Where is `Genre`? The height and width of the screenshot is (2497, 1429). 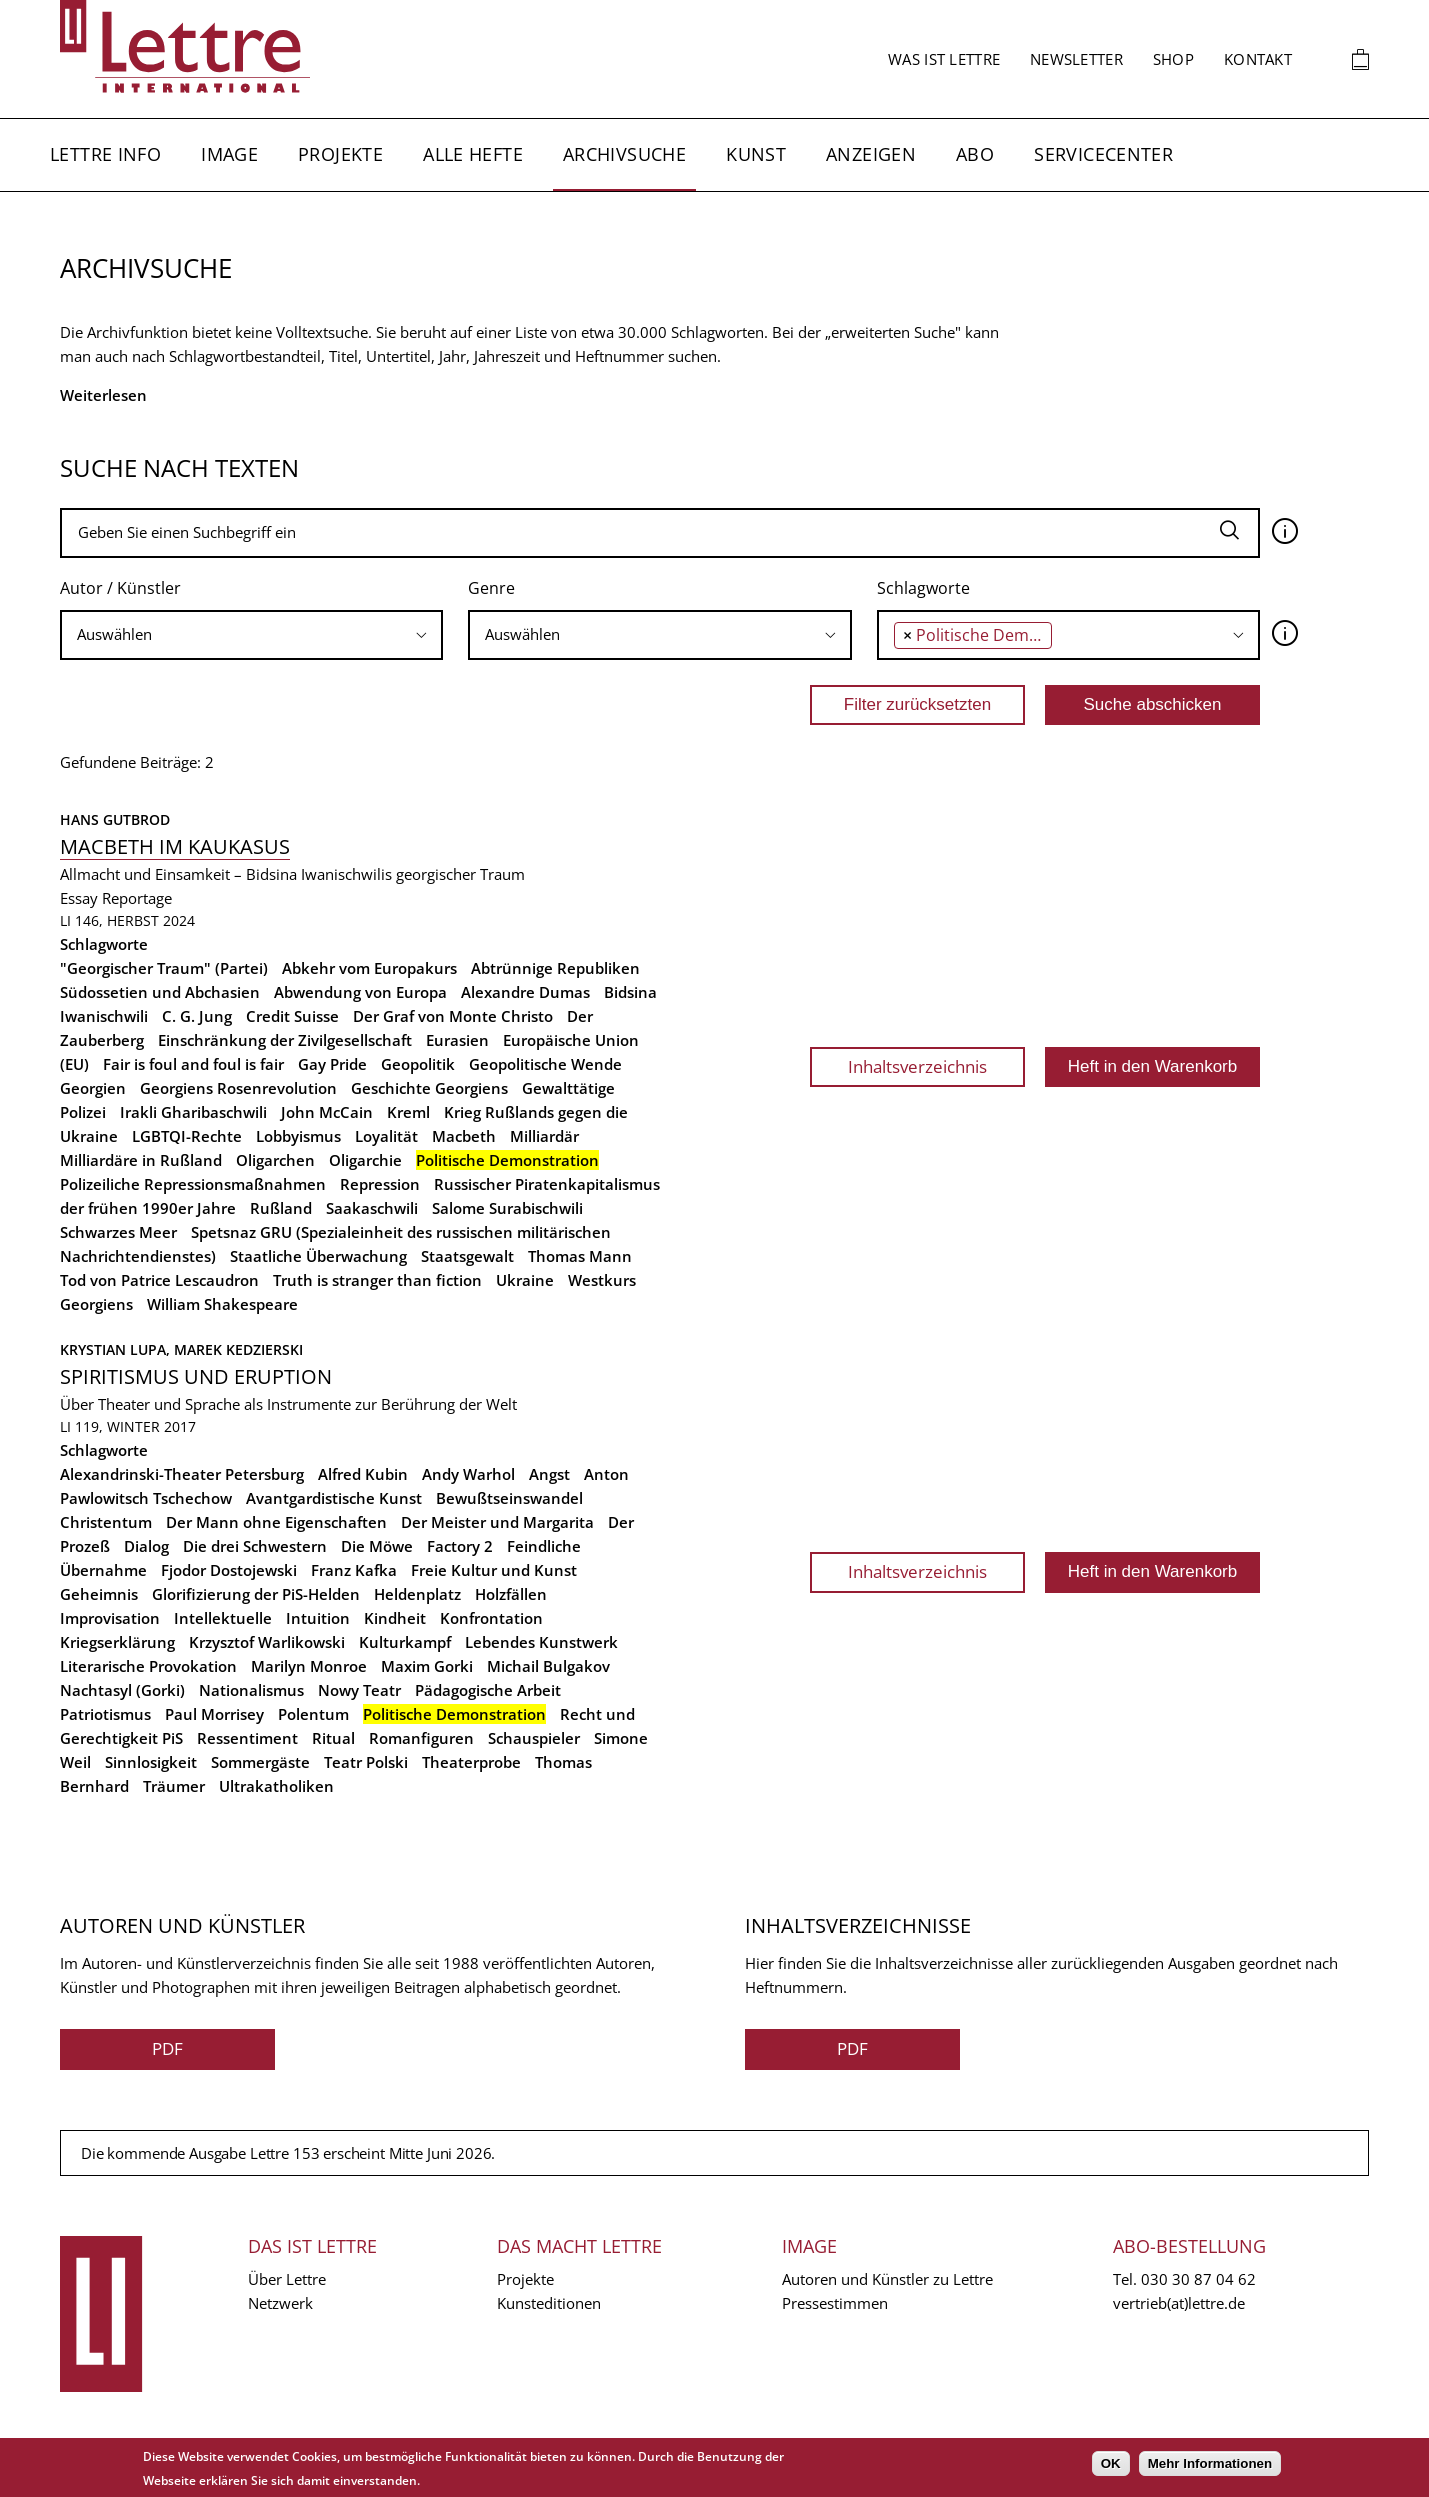 Genre is located at coordinates (491, 588).